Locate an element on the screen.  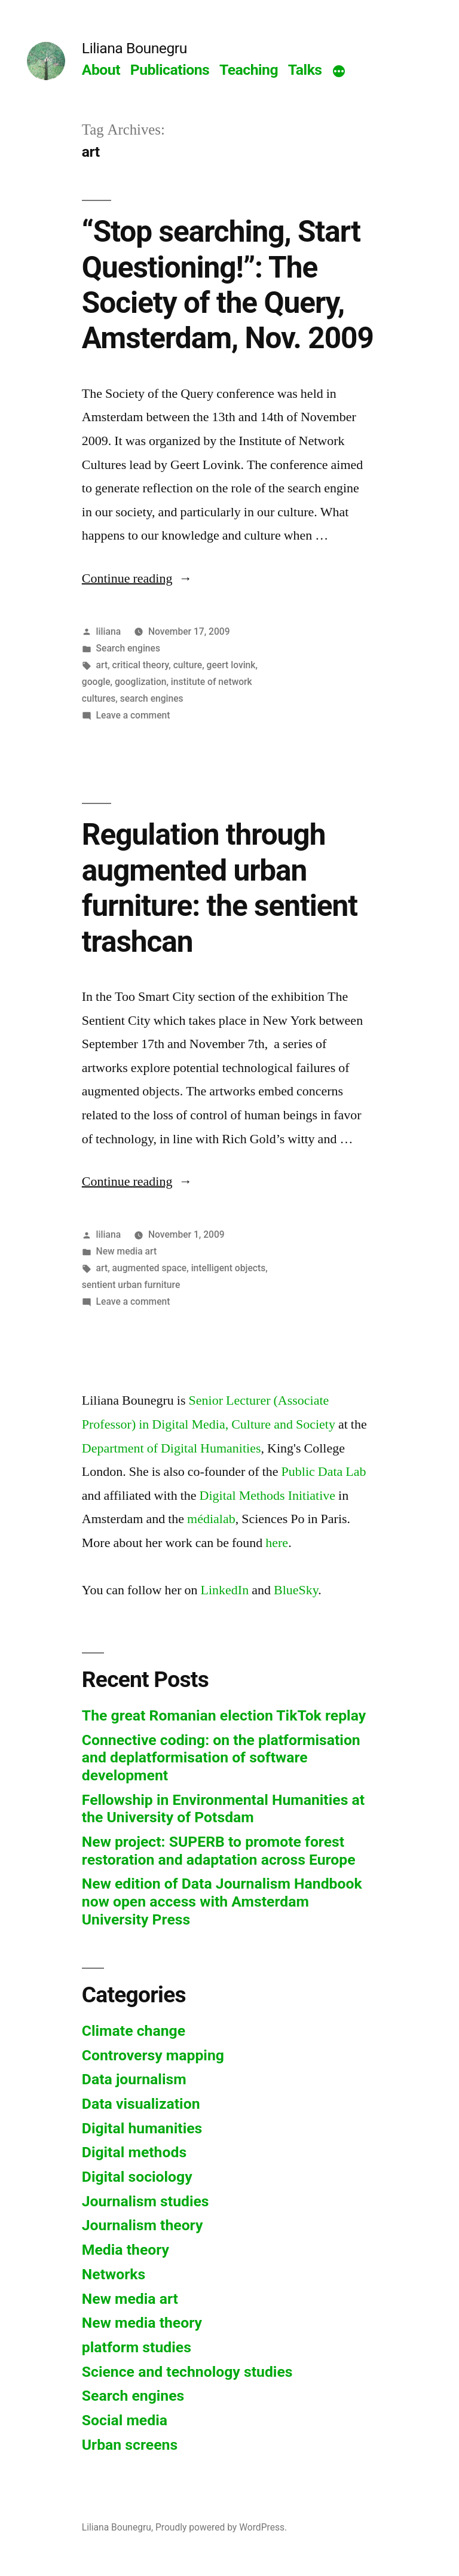
Search engines is located at coordinates (128, 648).